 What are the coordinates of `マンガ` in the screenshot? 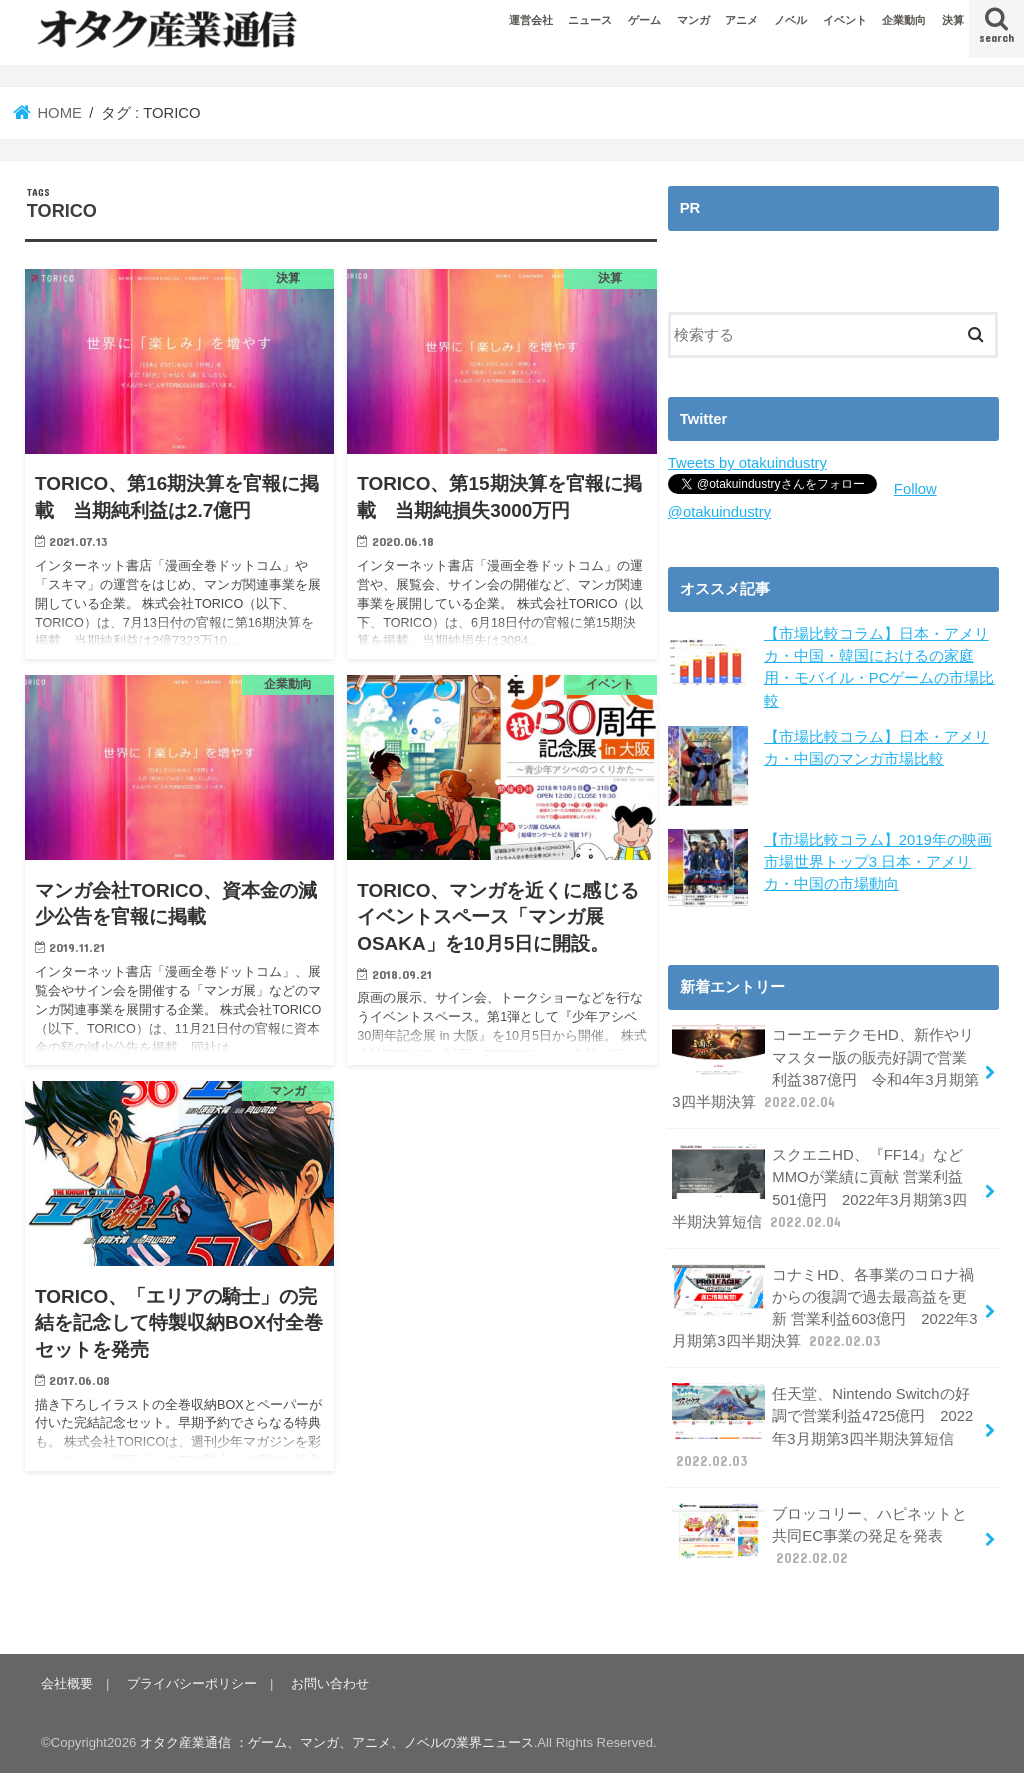 It's located at (693, 20).